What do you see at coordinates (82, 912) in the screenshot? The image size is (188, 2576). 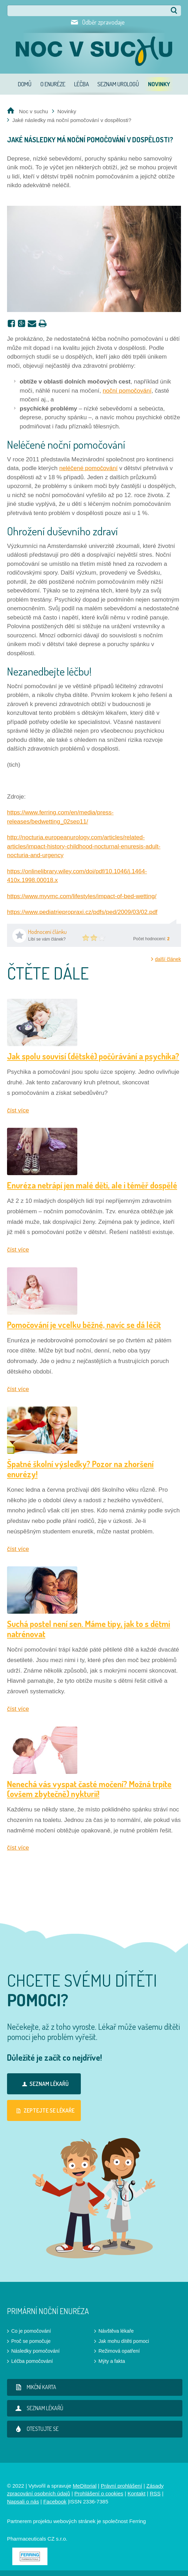 I see `https://www.pediatriepropraxi.cz/pdfs/ped/2009/03/02.pdf` at bounding box center [82, 912].